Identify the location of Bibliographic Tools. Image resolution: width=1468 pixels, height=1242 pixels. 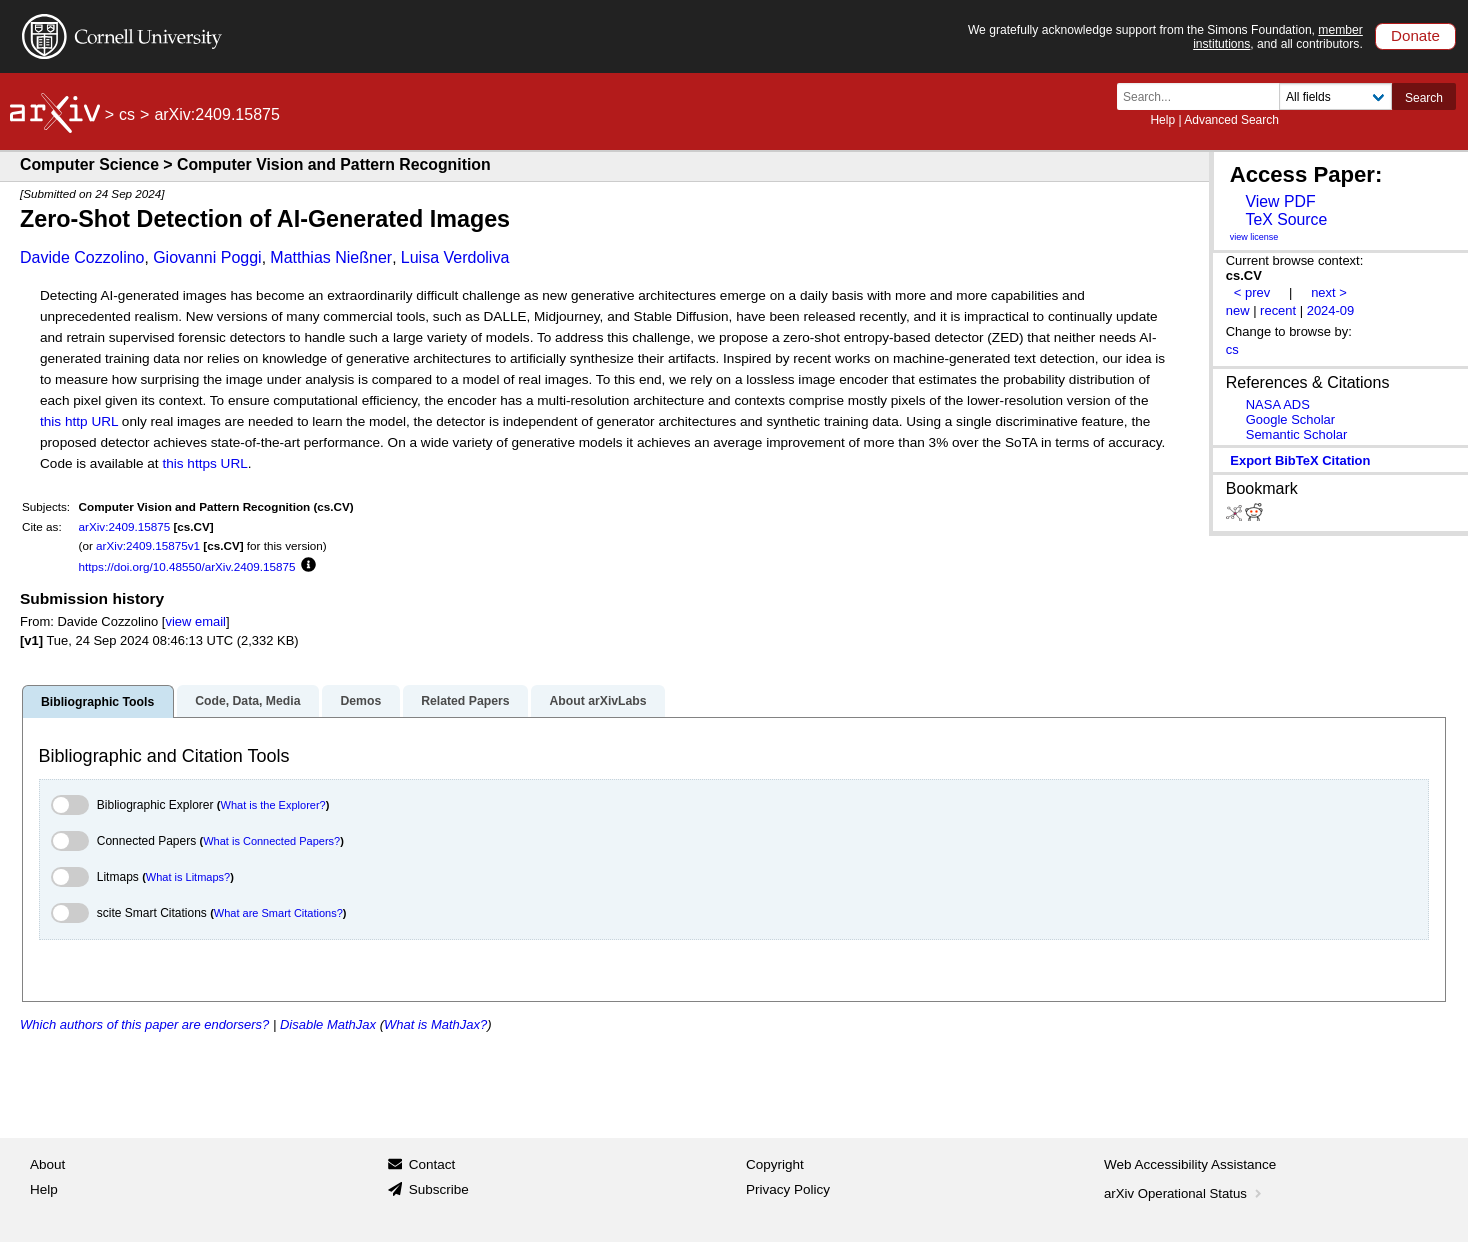
(97, 702).